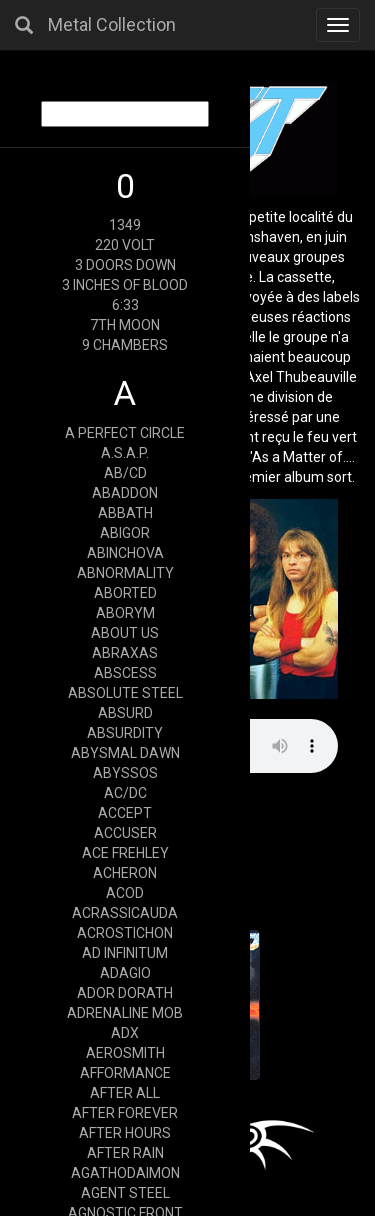 The image size is (375, 1216). Describe the element at coordinates (125, 973) in the screenshot. I see `ADAGIO` at that location.